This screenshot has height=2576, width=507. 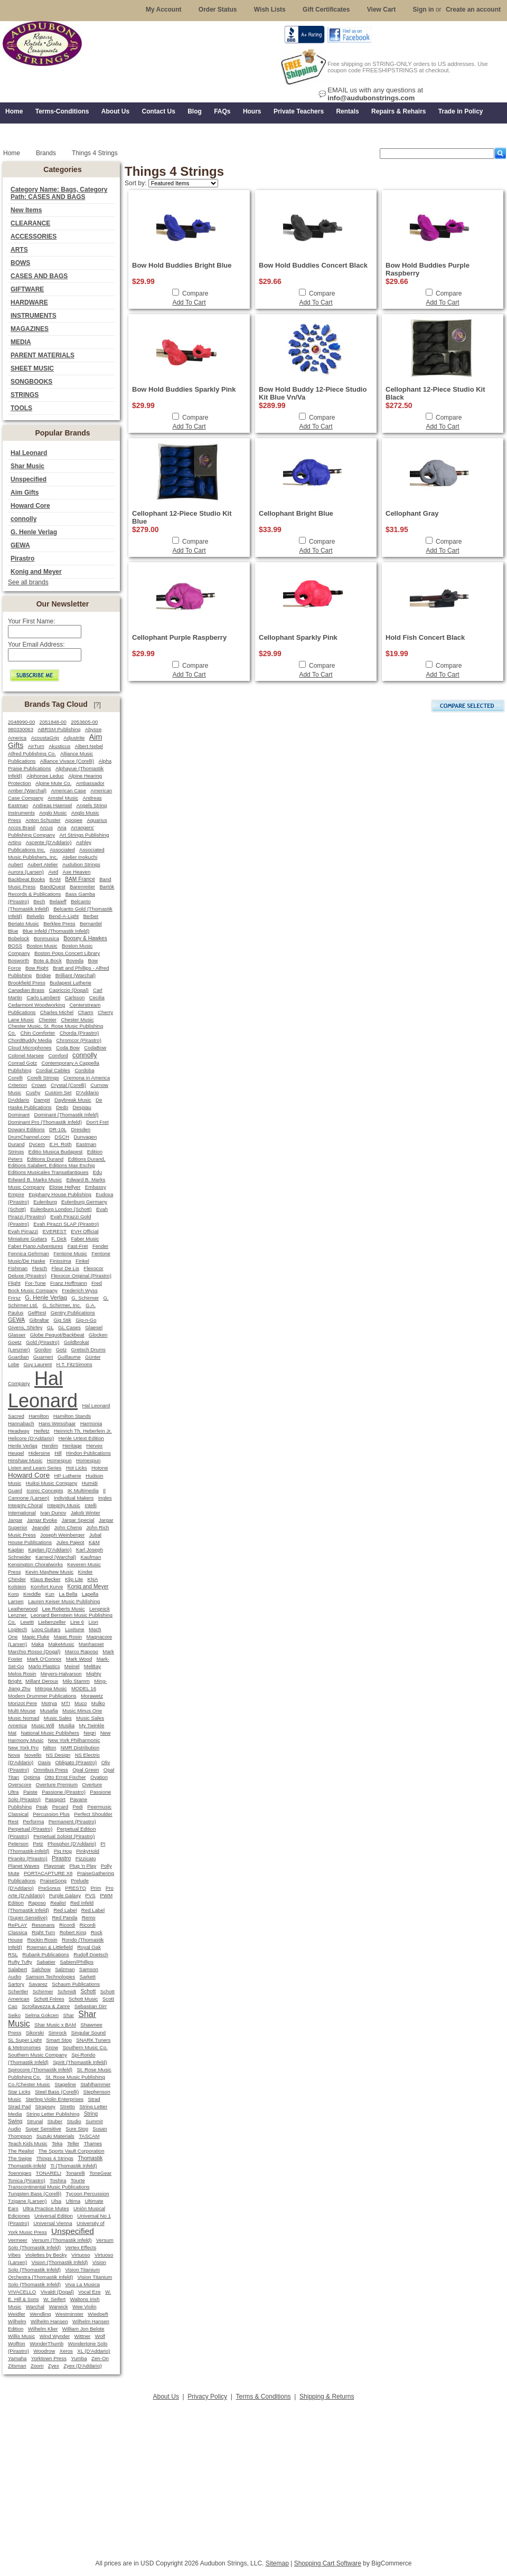 I want to click on Gentry Publications, so click(x=73, y=1312).